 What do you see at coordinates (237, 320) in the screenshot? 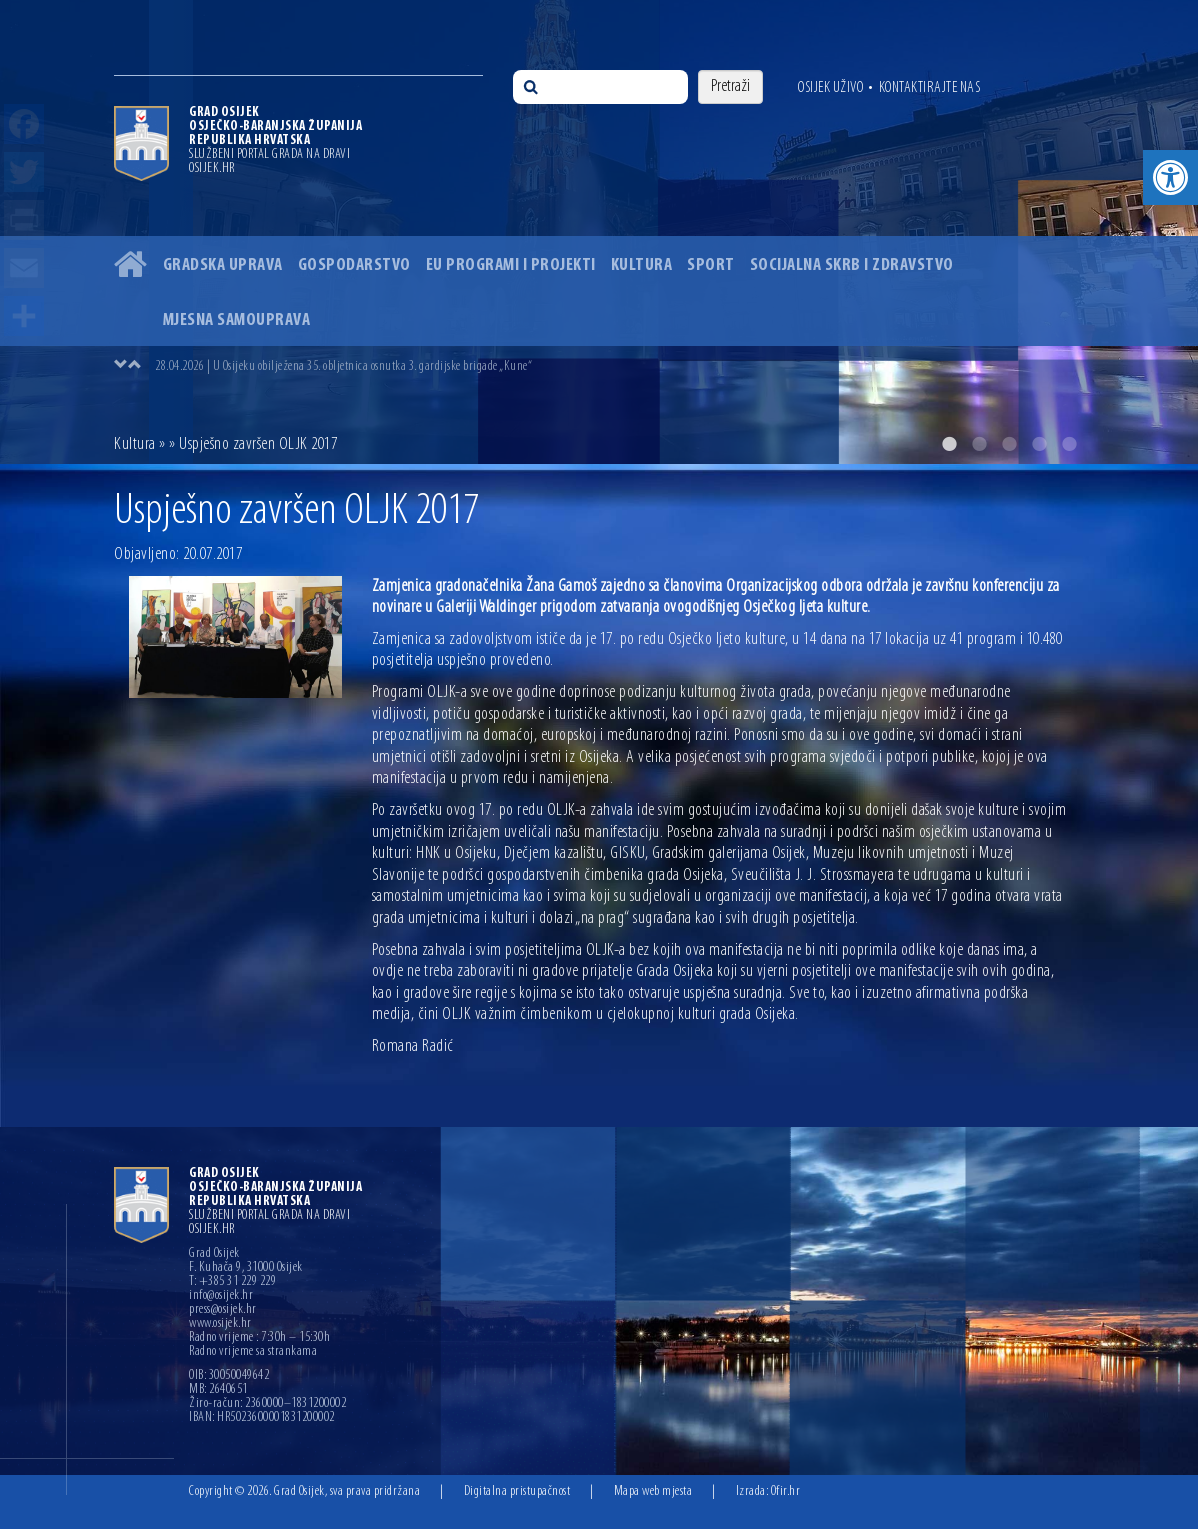
I see `Mjesna samouprava` at bounding box center [237, 320].